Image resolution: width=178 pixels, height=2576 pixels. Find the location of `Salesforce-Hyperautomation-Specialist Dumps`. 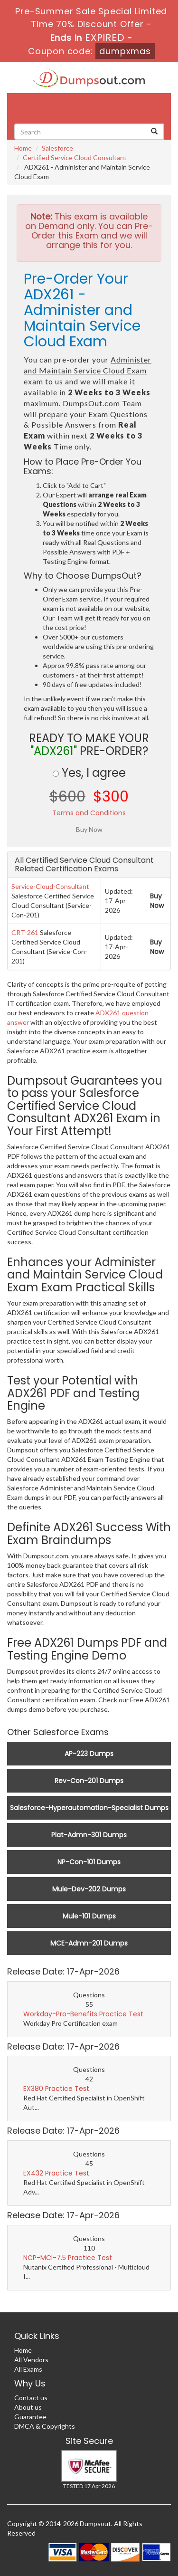

Salesforce-Hyperautomation-Specialist Dumps is located at coordinates (89, 1808).